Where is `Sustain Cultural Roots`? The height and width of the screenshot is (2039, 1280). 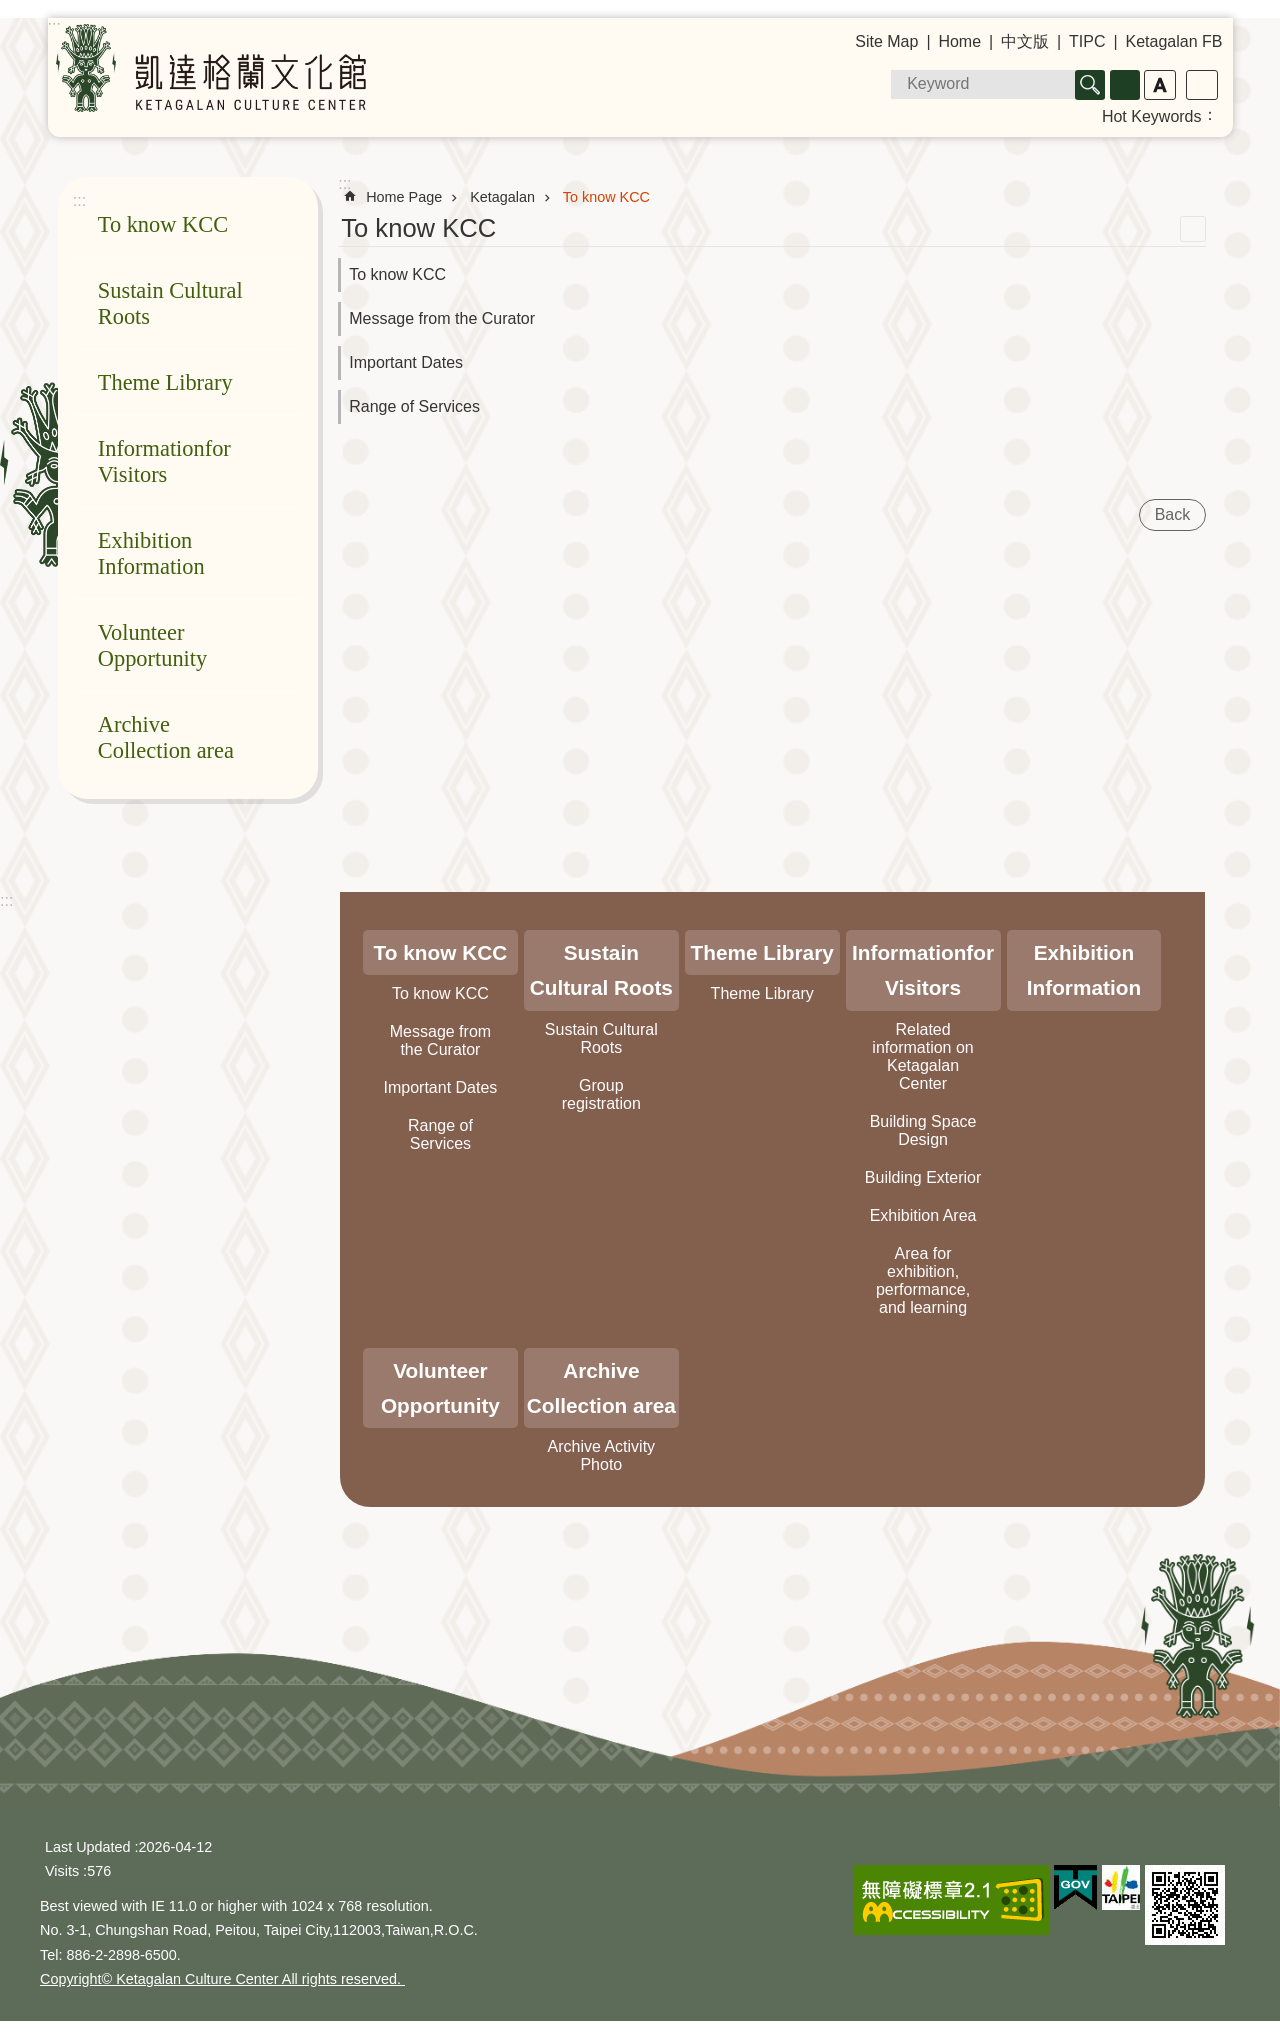
Sustain Cultural Roots is located at coordinates (170, 303).